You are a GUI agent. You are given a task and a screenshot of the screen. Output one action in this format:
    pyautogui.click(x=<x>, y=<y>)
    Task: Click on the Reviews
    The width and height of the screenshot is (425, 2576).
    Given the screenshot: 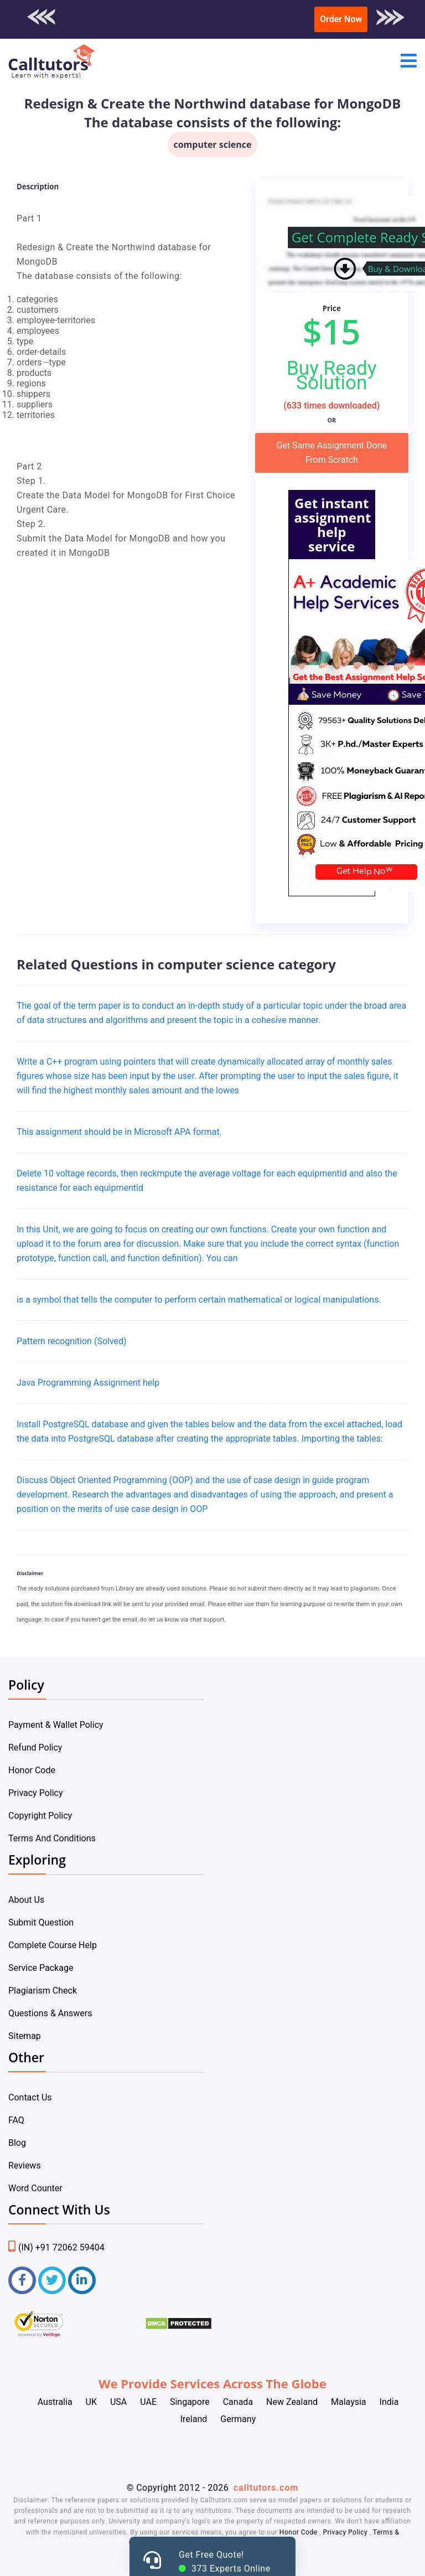 What is the action you would take?
    pyautogui.click(x=24, y=2165)
    